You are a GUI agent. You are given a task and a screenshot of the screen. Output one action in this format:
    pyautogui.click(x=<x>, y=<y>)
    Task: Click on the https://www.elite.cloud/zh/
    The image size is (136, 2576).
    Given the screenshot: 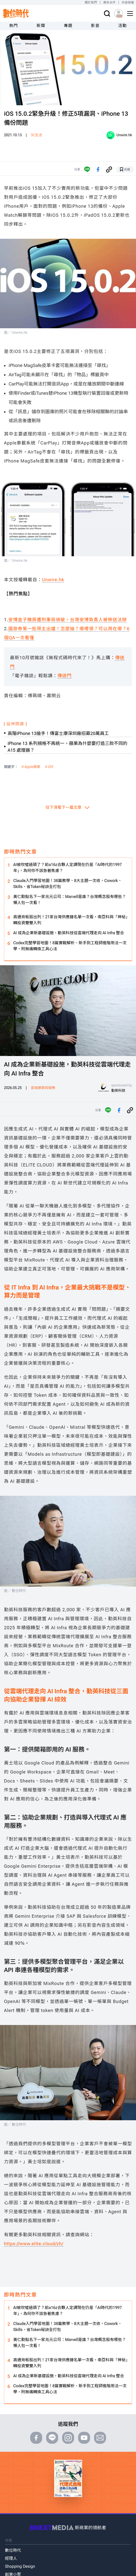 What is the action you would take?
    pyautogui.click(x=33, y=2243)
    